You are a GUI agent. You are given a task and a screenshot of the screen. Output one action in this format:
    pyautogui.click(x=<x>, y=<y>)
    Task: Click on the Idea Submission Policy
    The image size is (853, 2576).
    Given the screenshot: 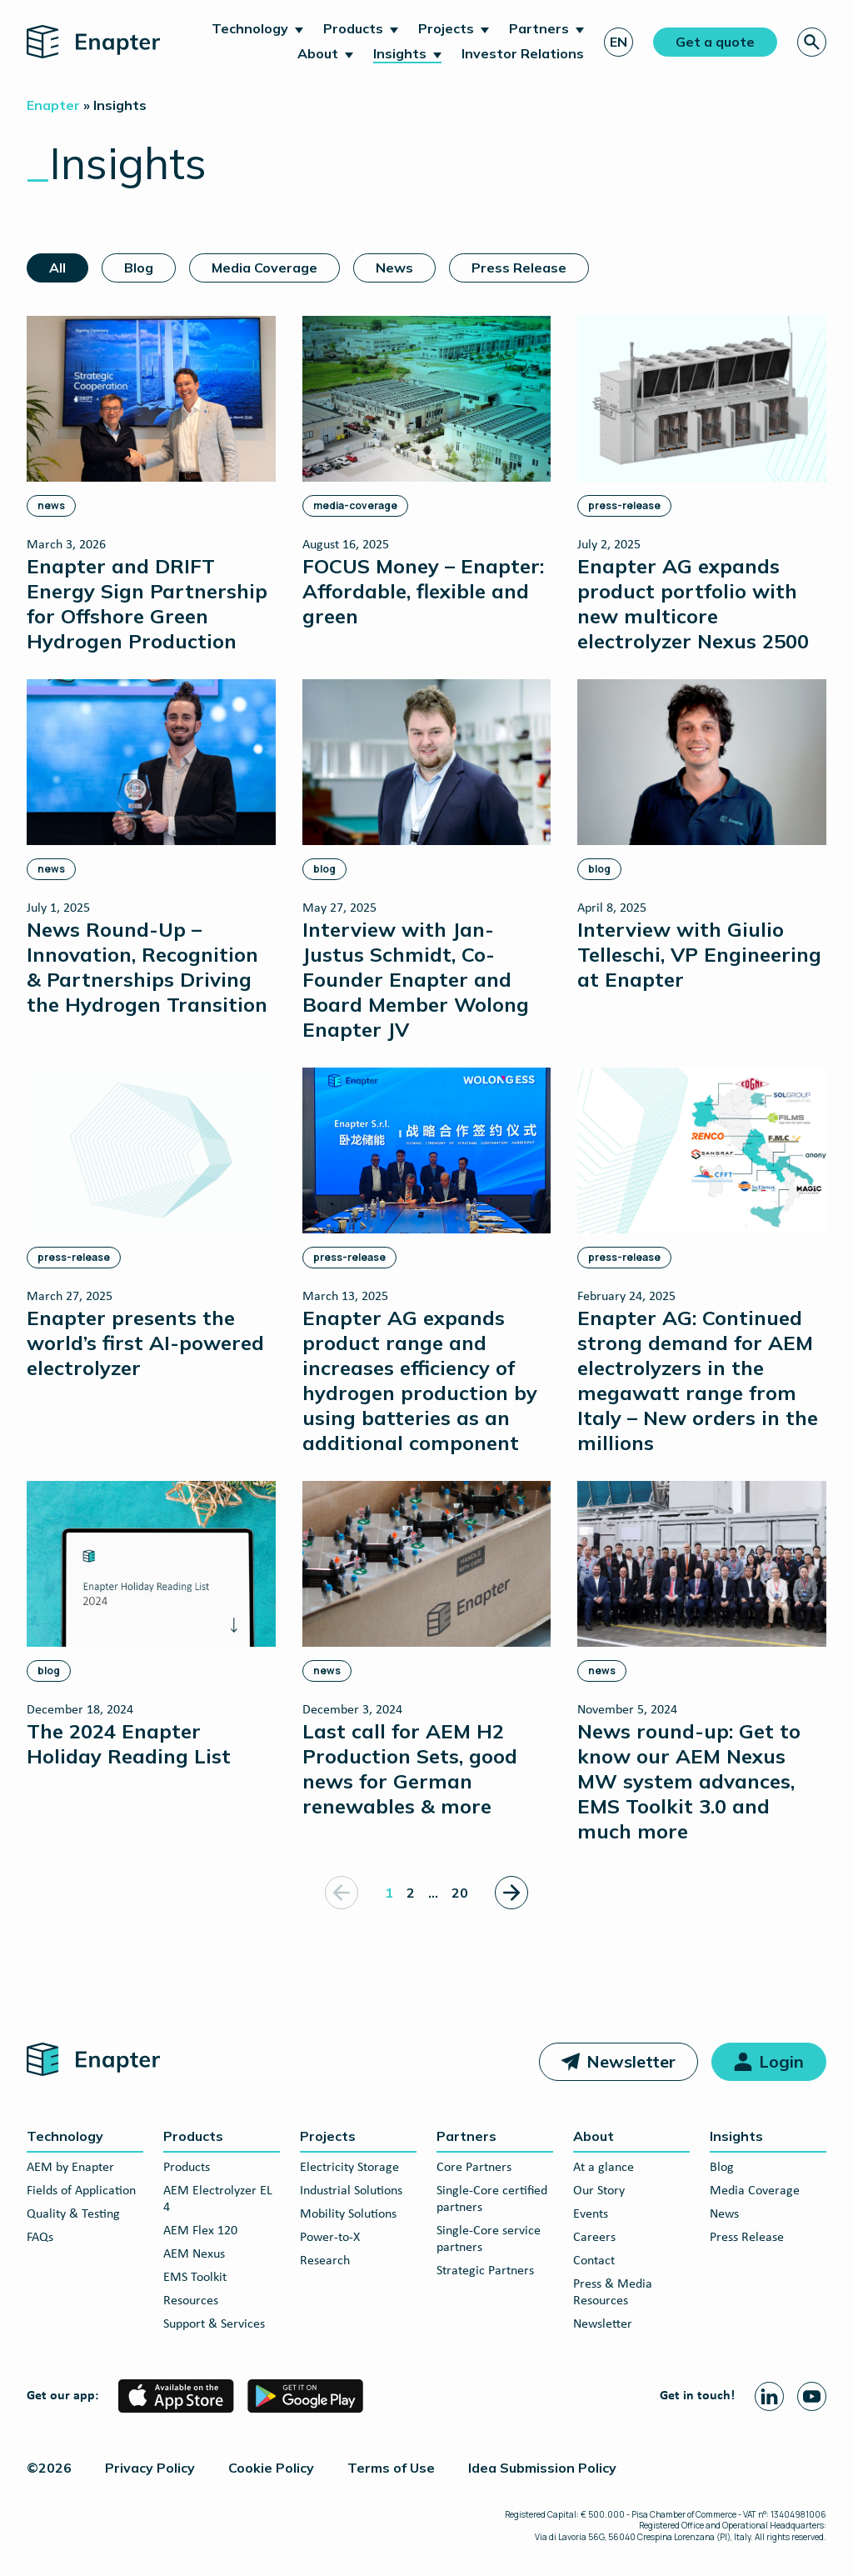 What is the action you would take?
    pyautogui.click(x=542, y=2467)
    